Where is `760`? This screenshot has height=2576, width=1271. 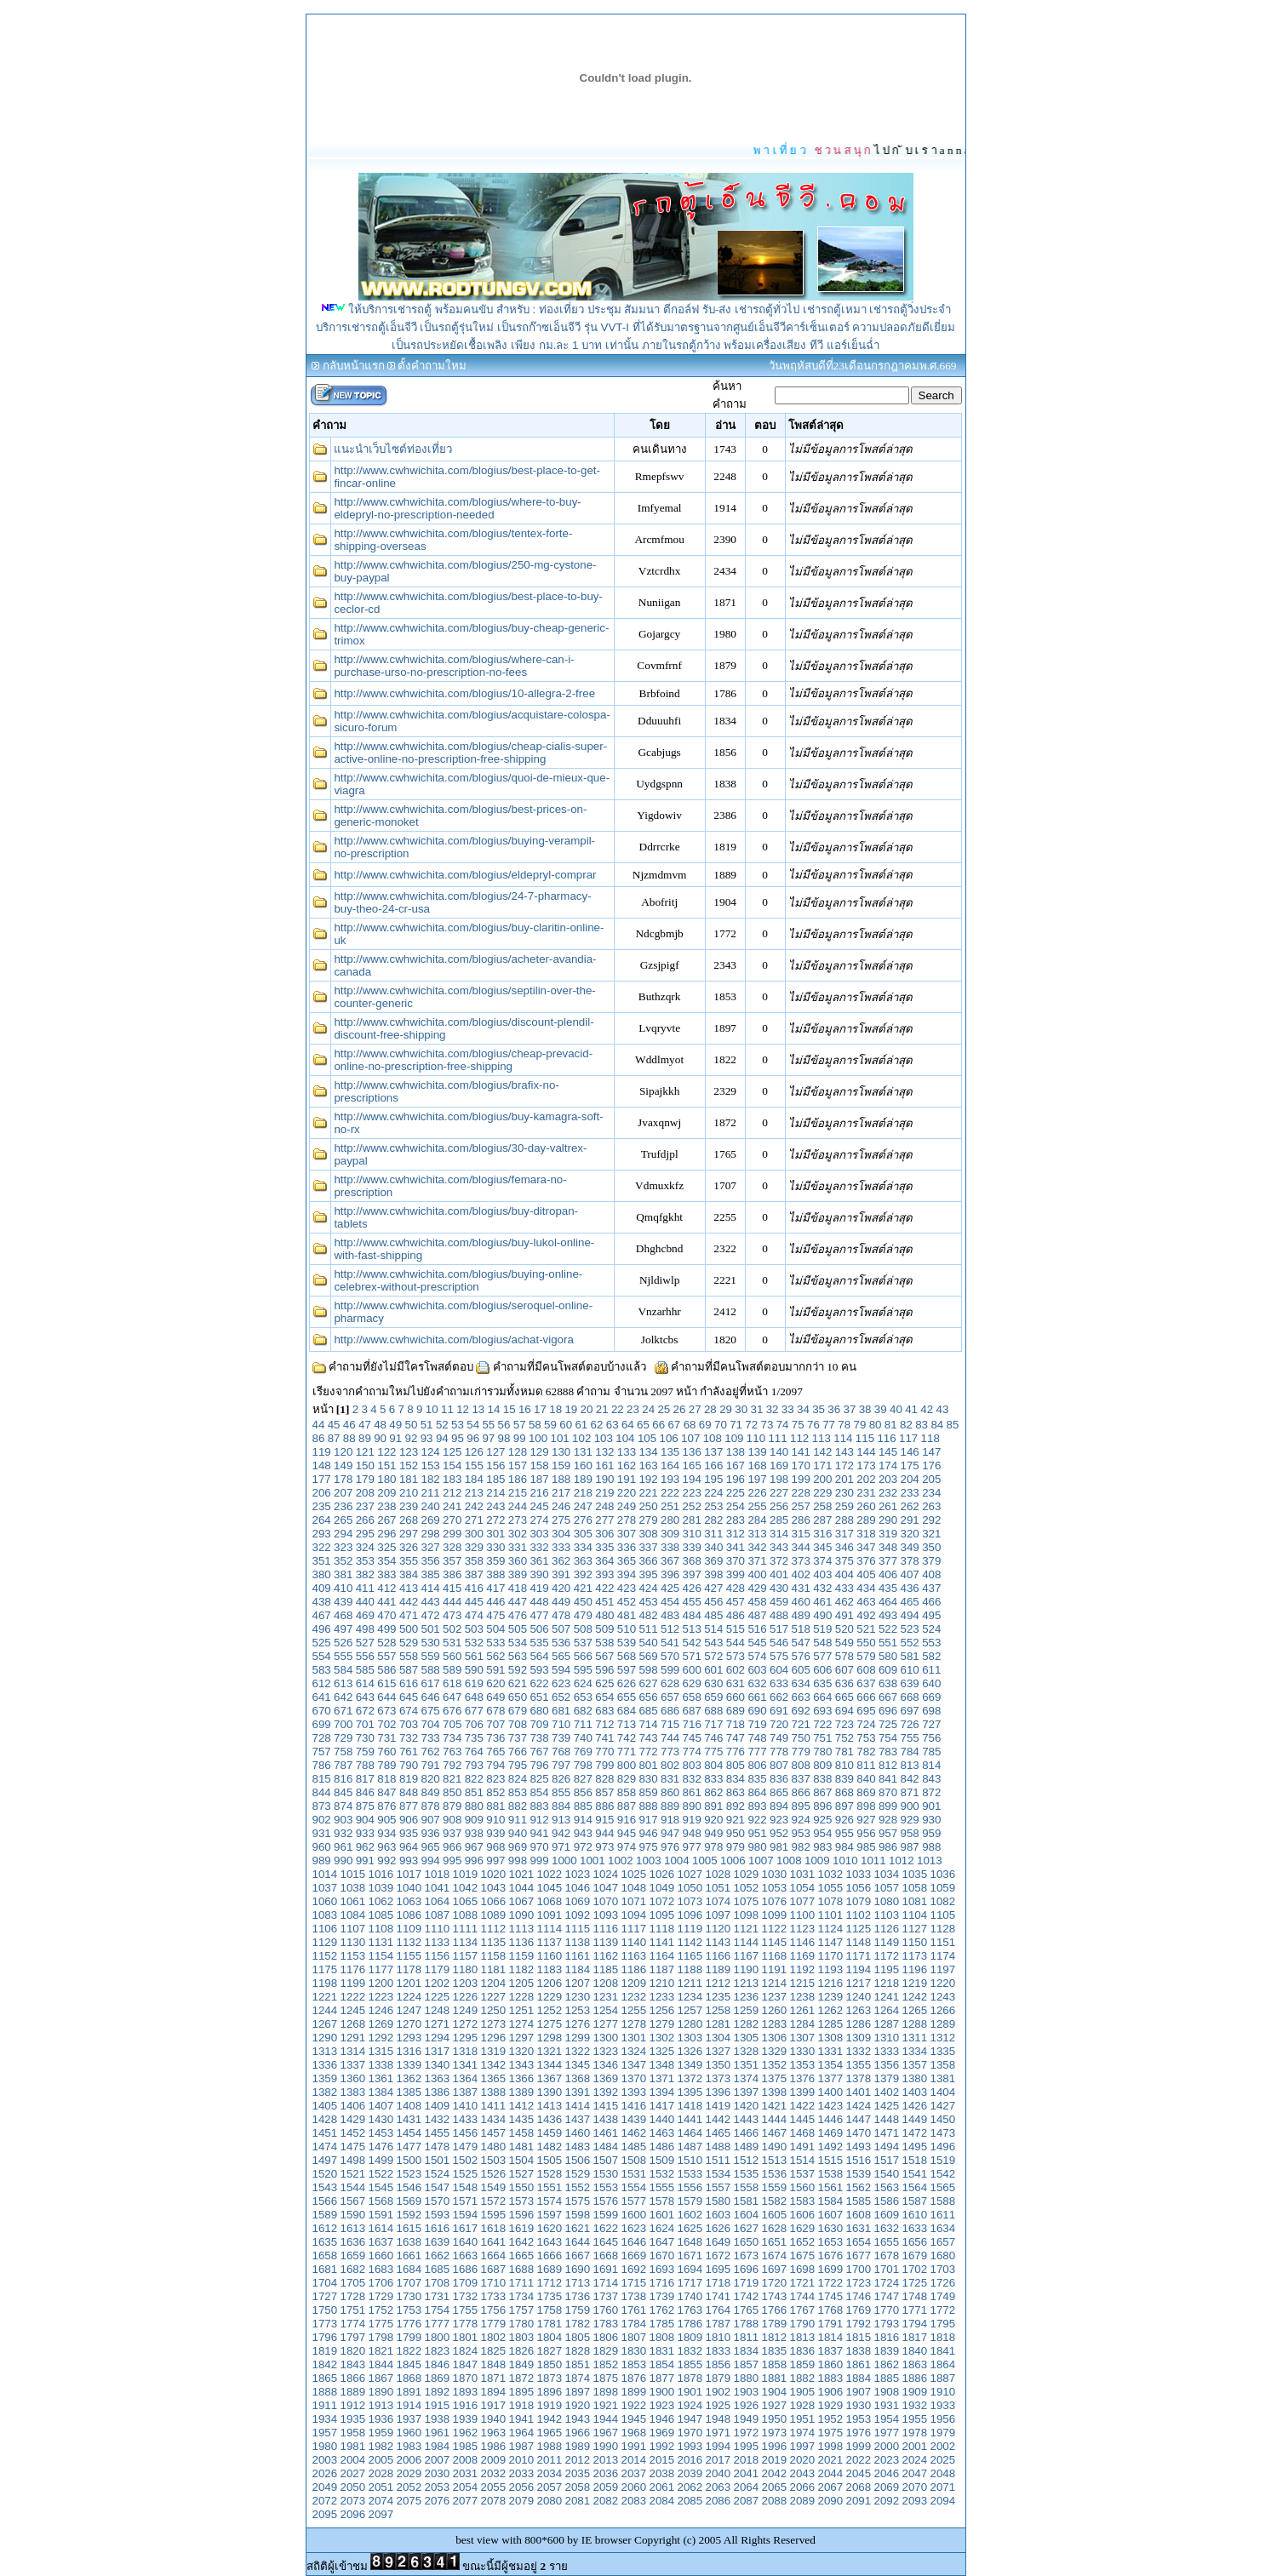
760 is located at coordinates (386, 1751).